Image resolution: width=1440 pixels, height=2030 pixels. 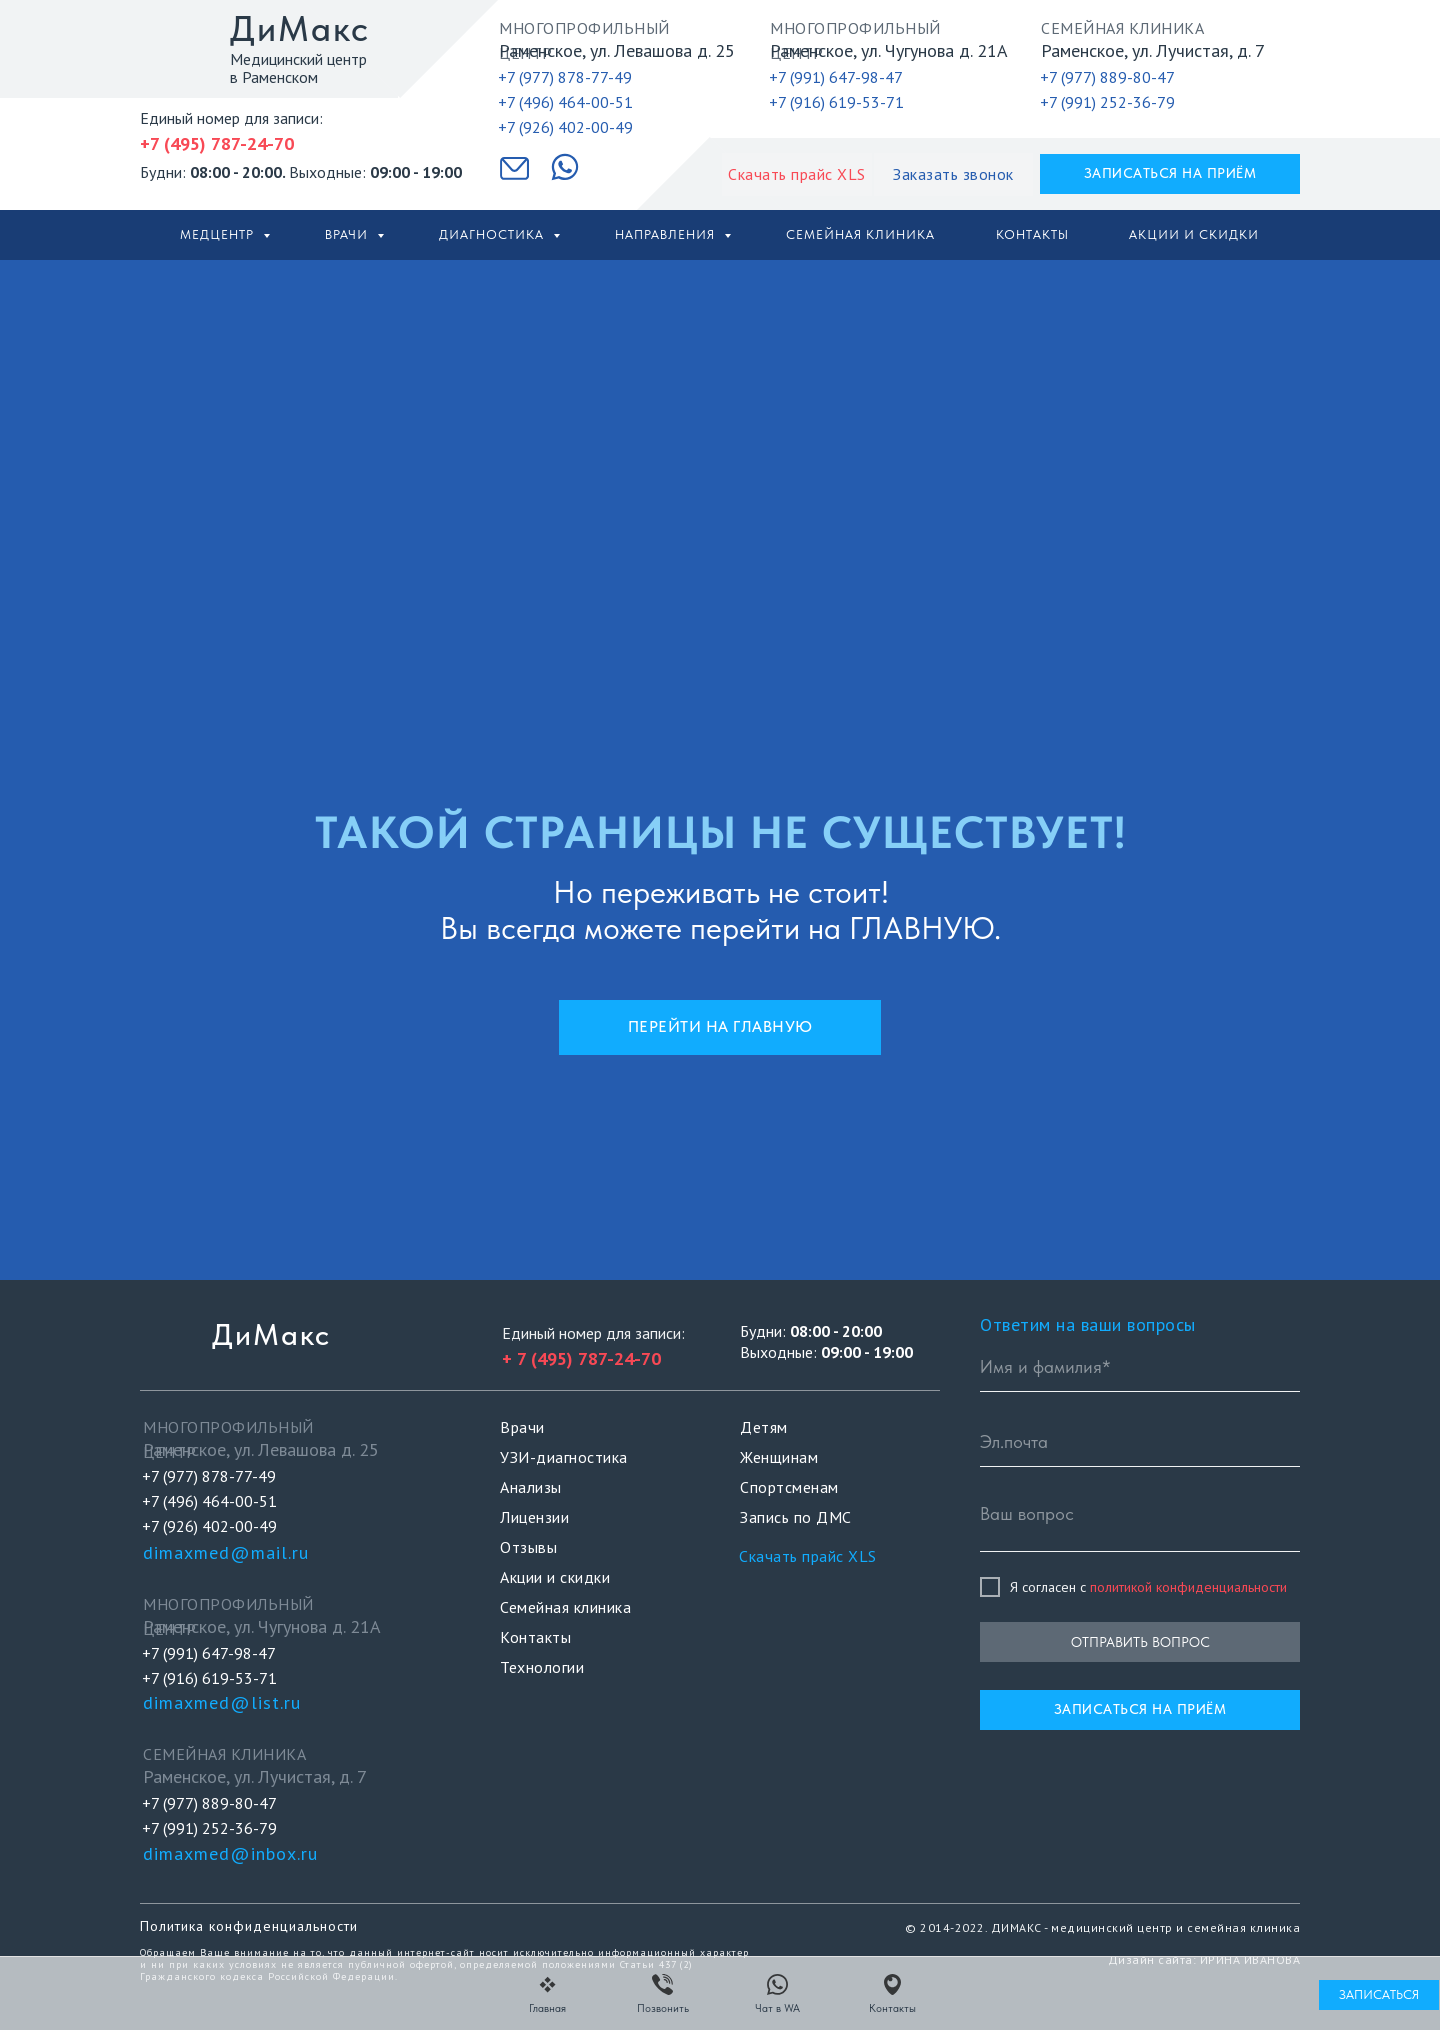 I want to click on [name], so click(x=1140, y=1367).